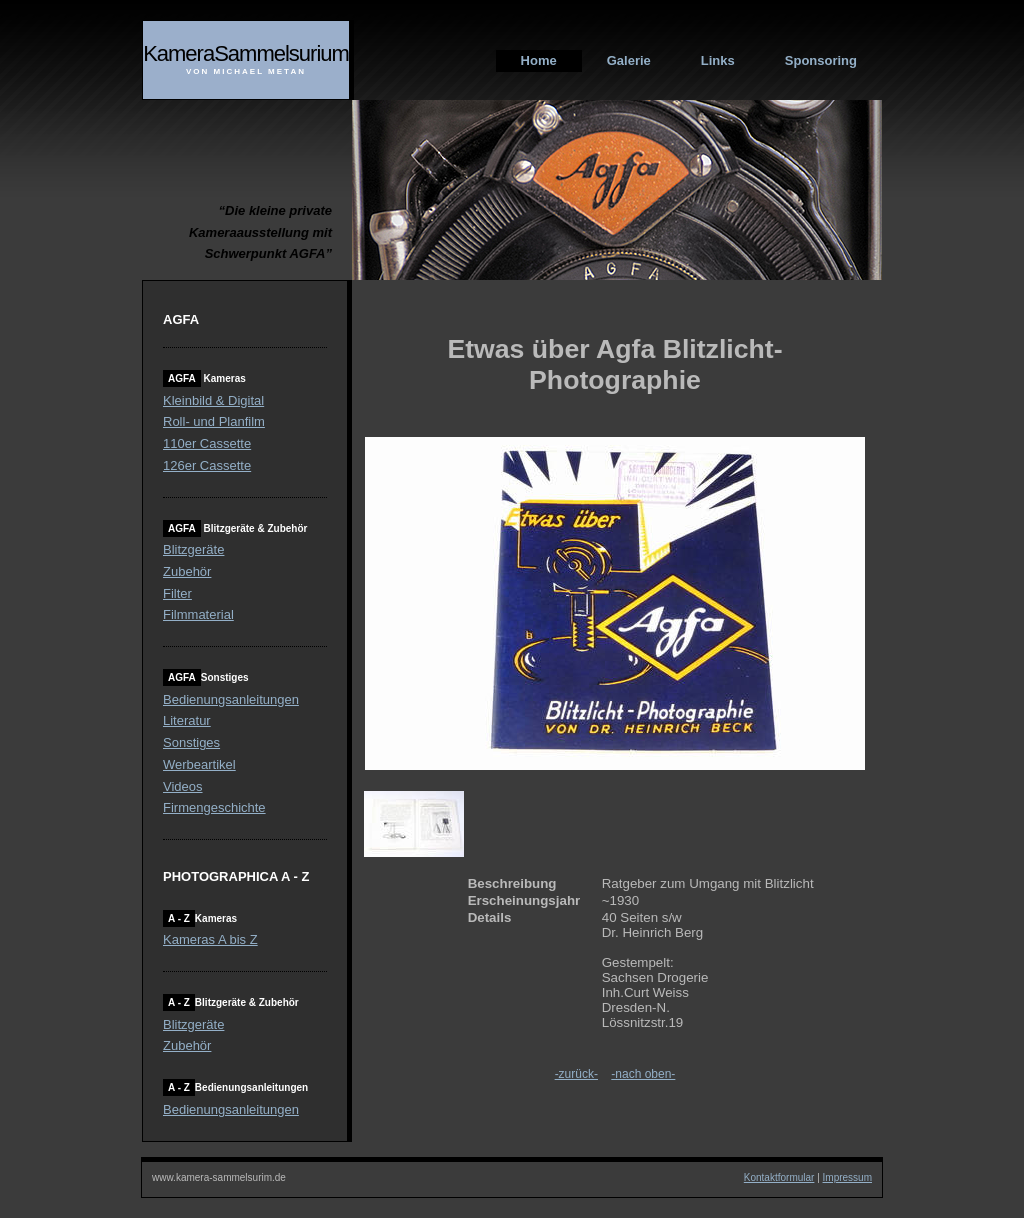  Describe the element at coordinates (210, 939) in the screenshot. I see `Kameras A bis Z` at that location.